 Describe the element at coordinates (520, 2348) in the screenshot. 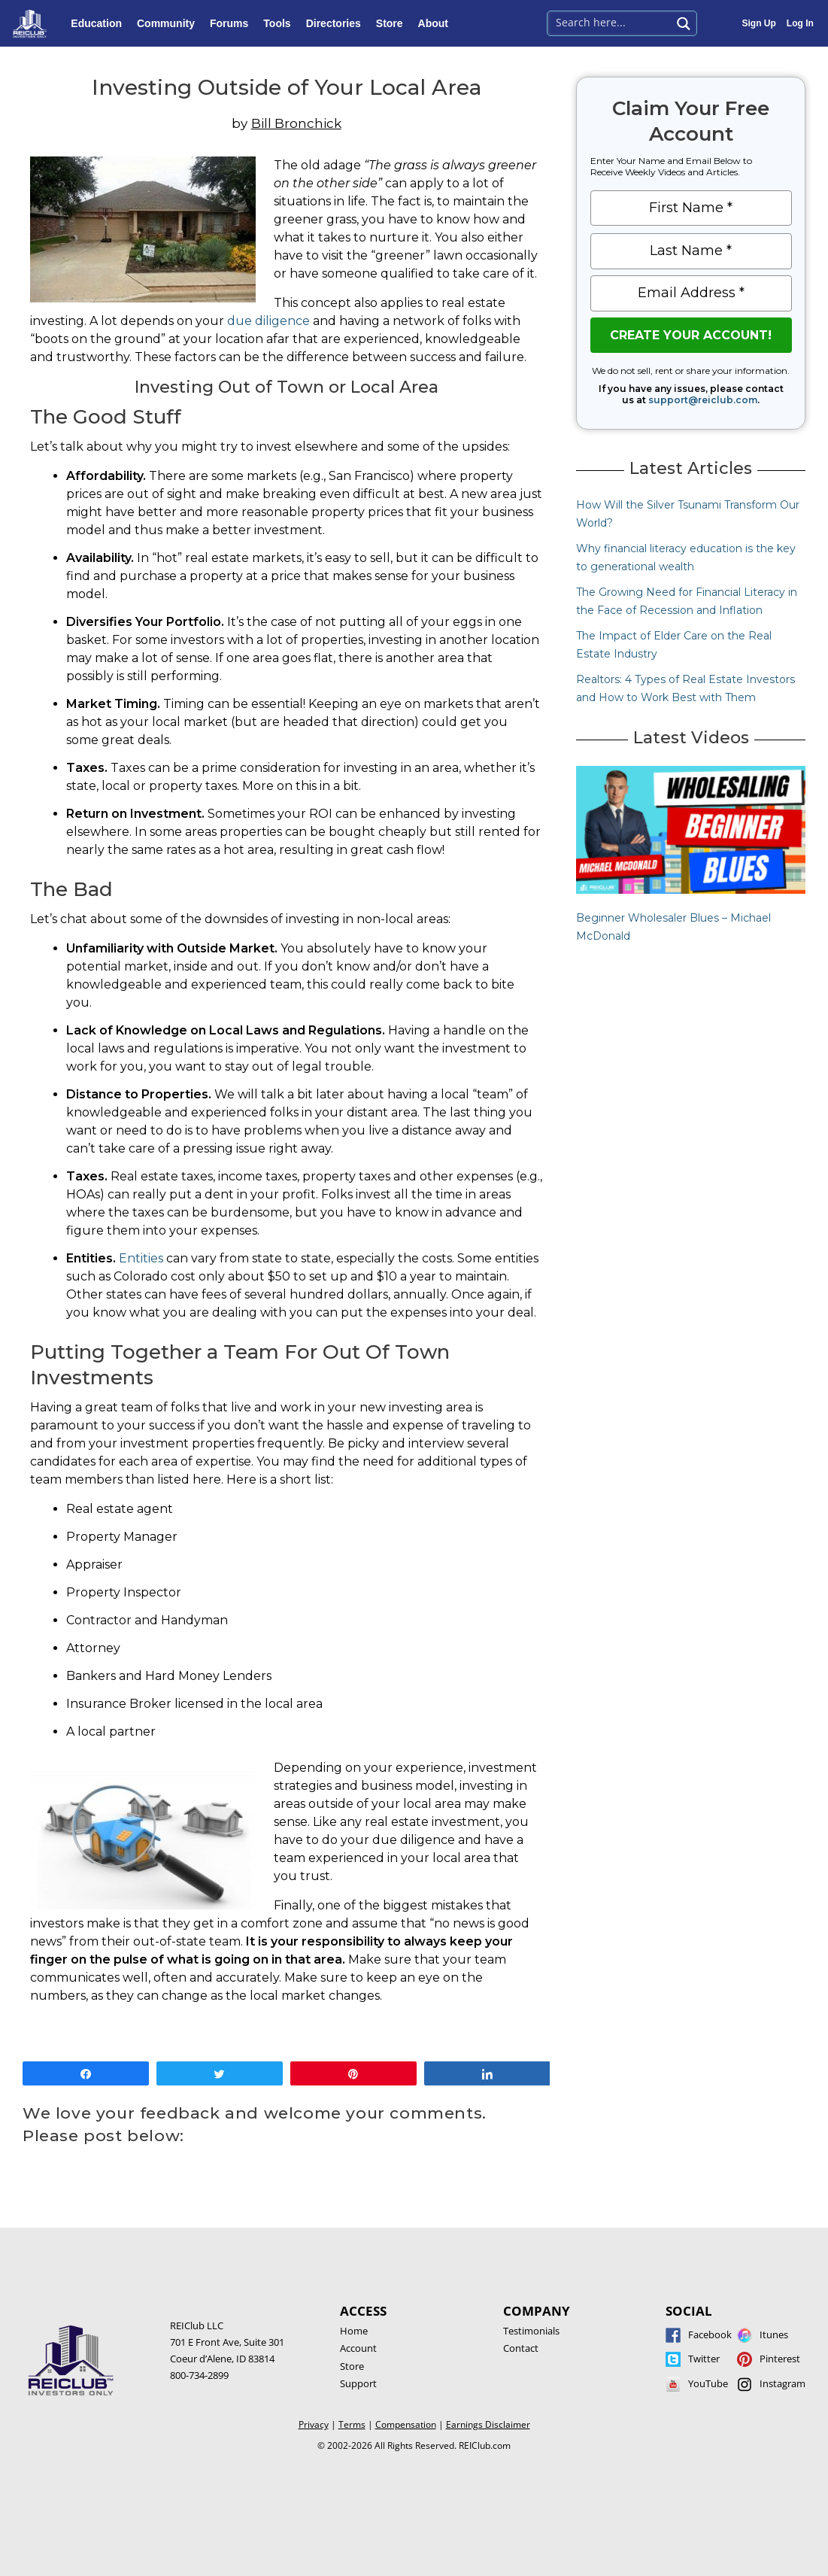

I see `Contact` at that location.